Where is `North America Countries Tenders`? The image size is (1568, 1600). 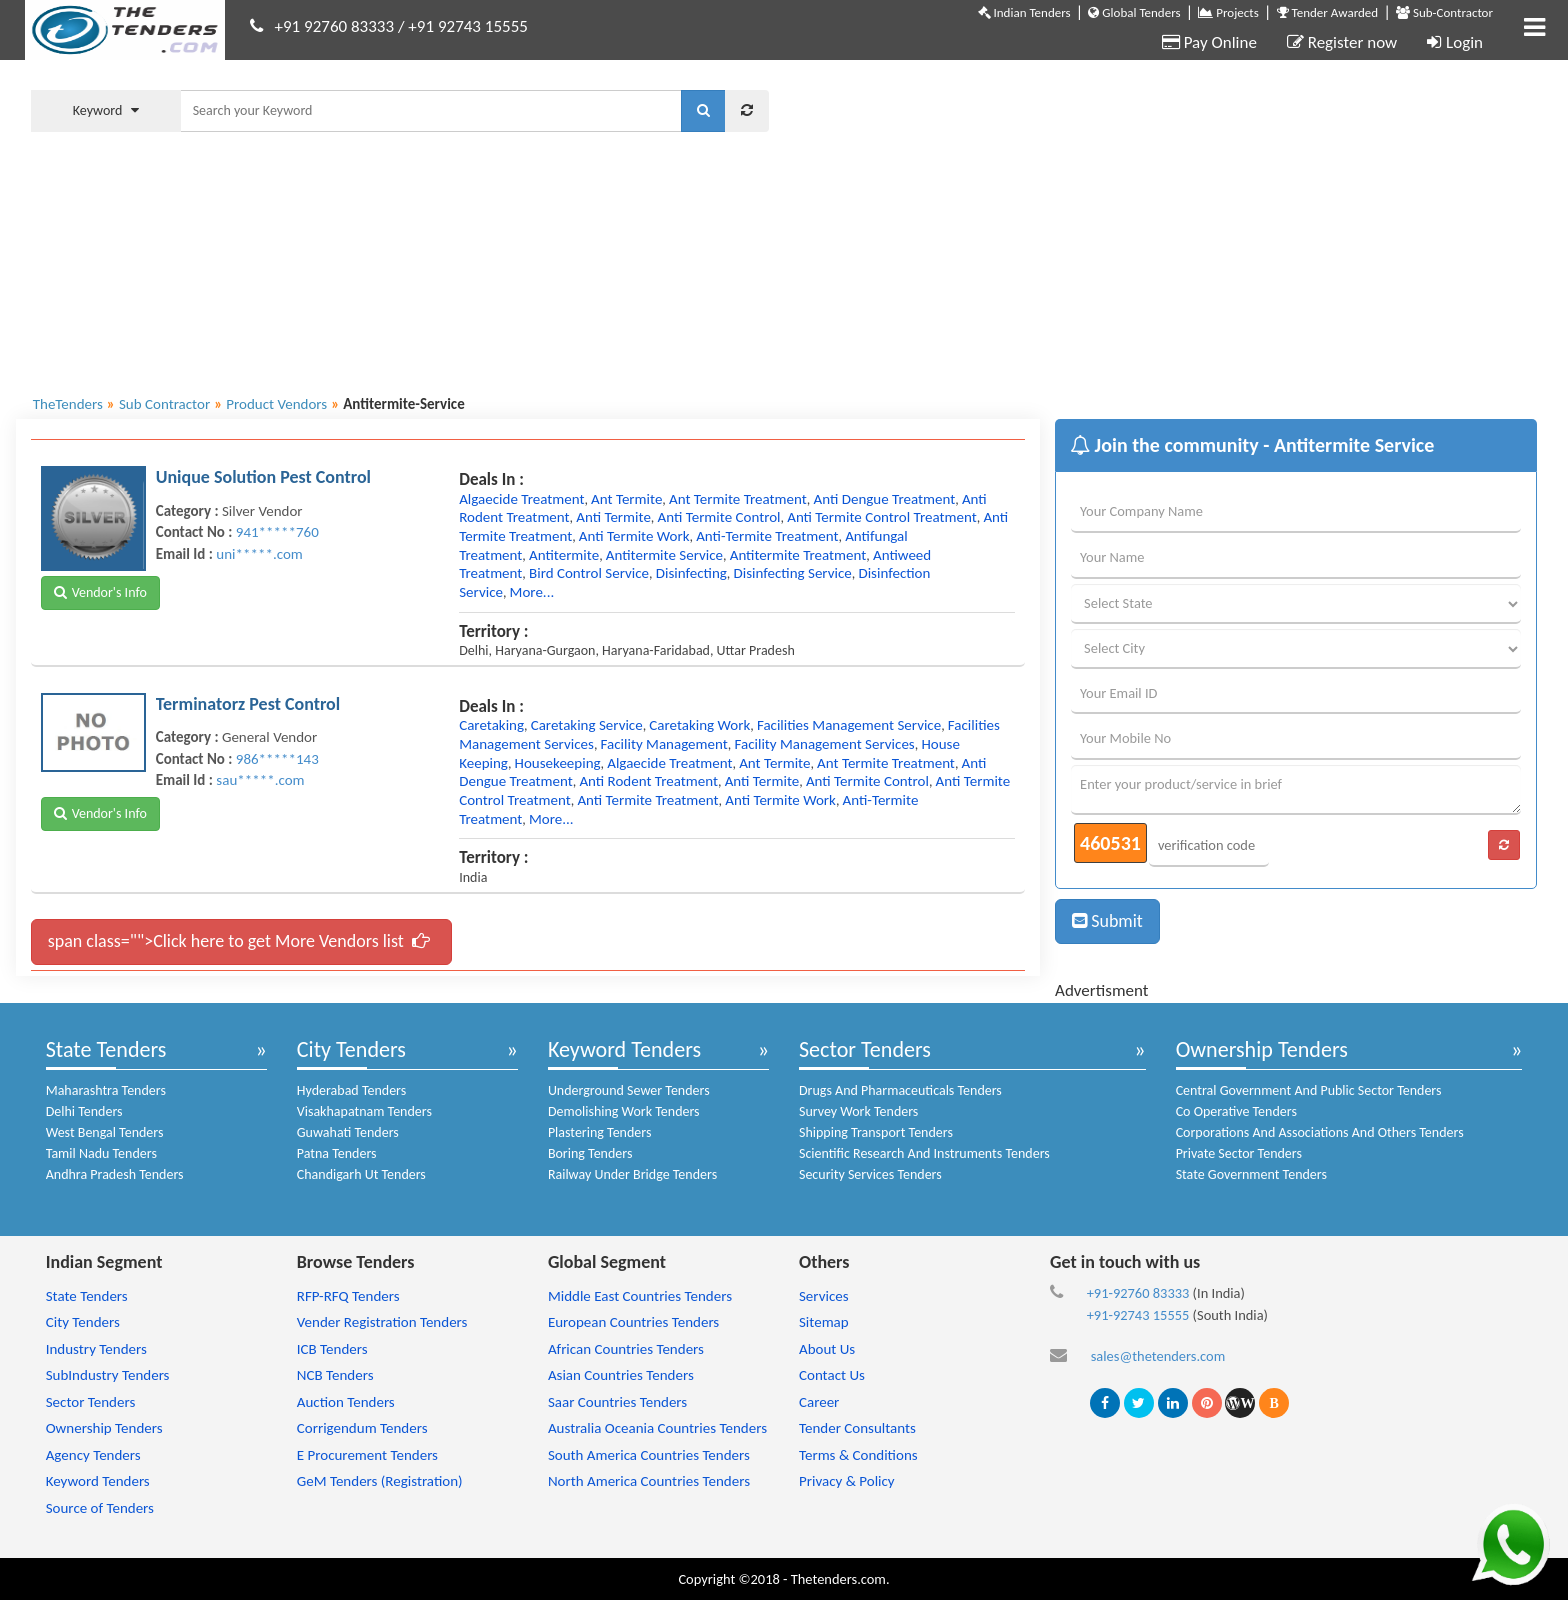 North America Countries Tenders is located at coordinates (649, 1481).